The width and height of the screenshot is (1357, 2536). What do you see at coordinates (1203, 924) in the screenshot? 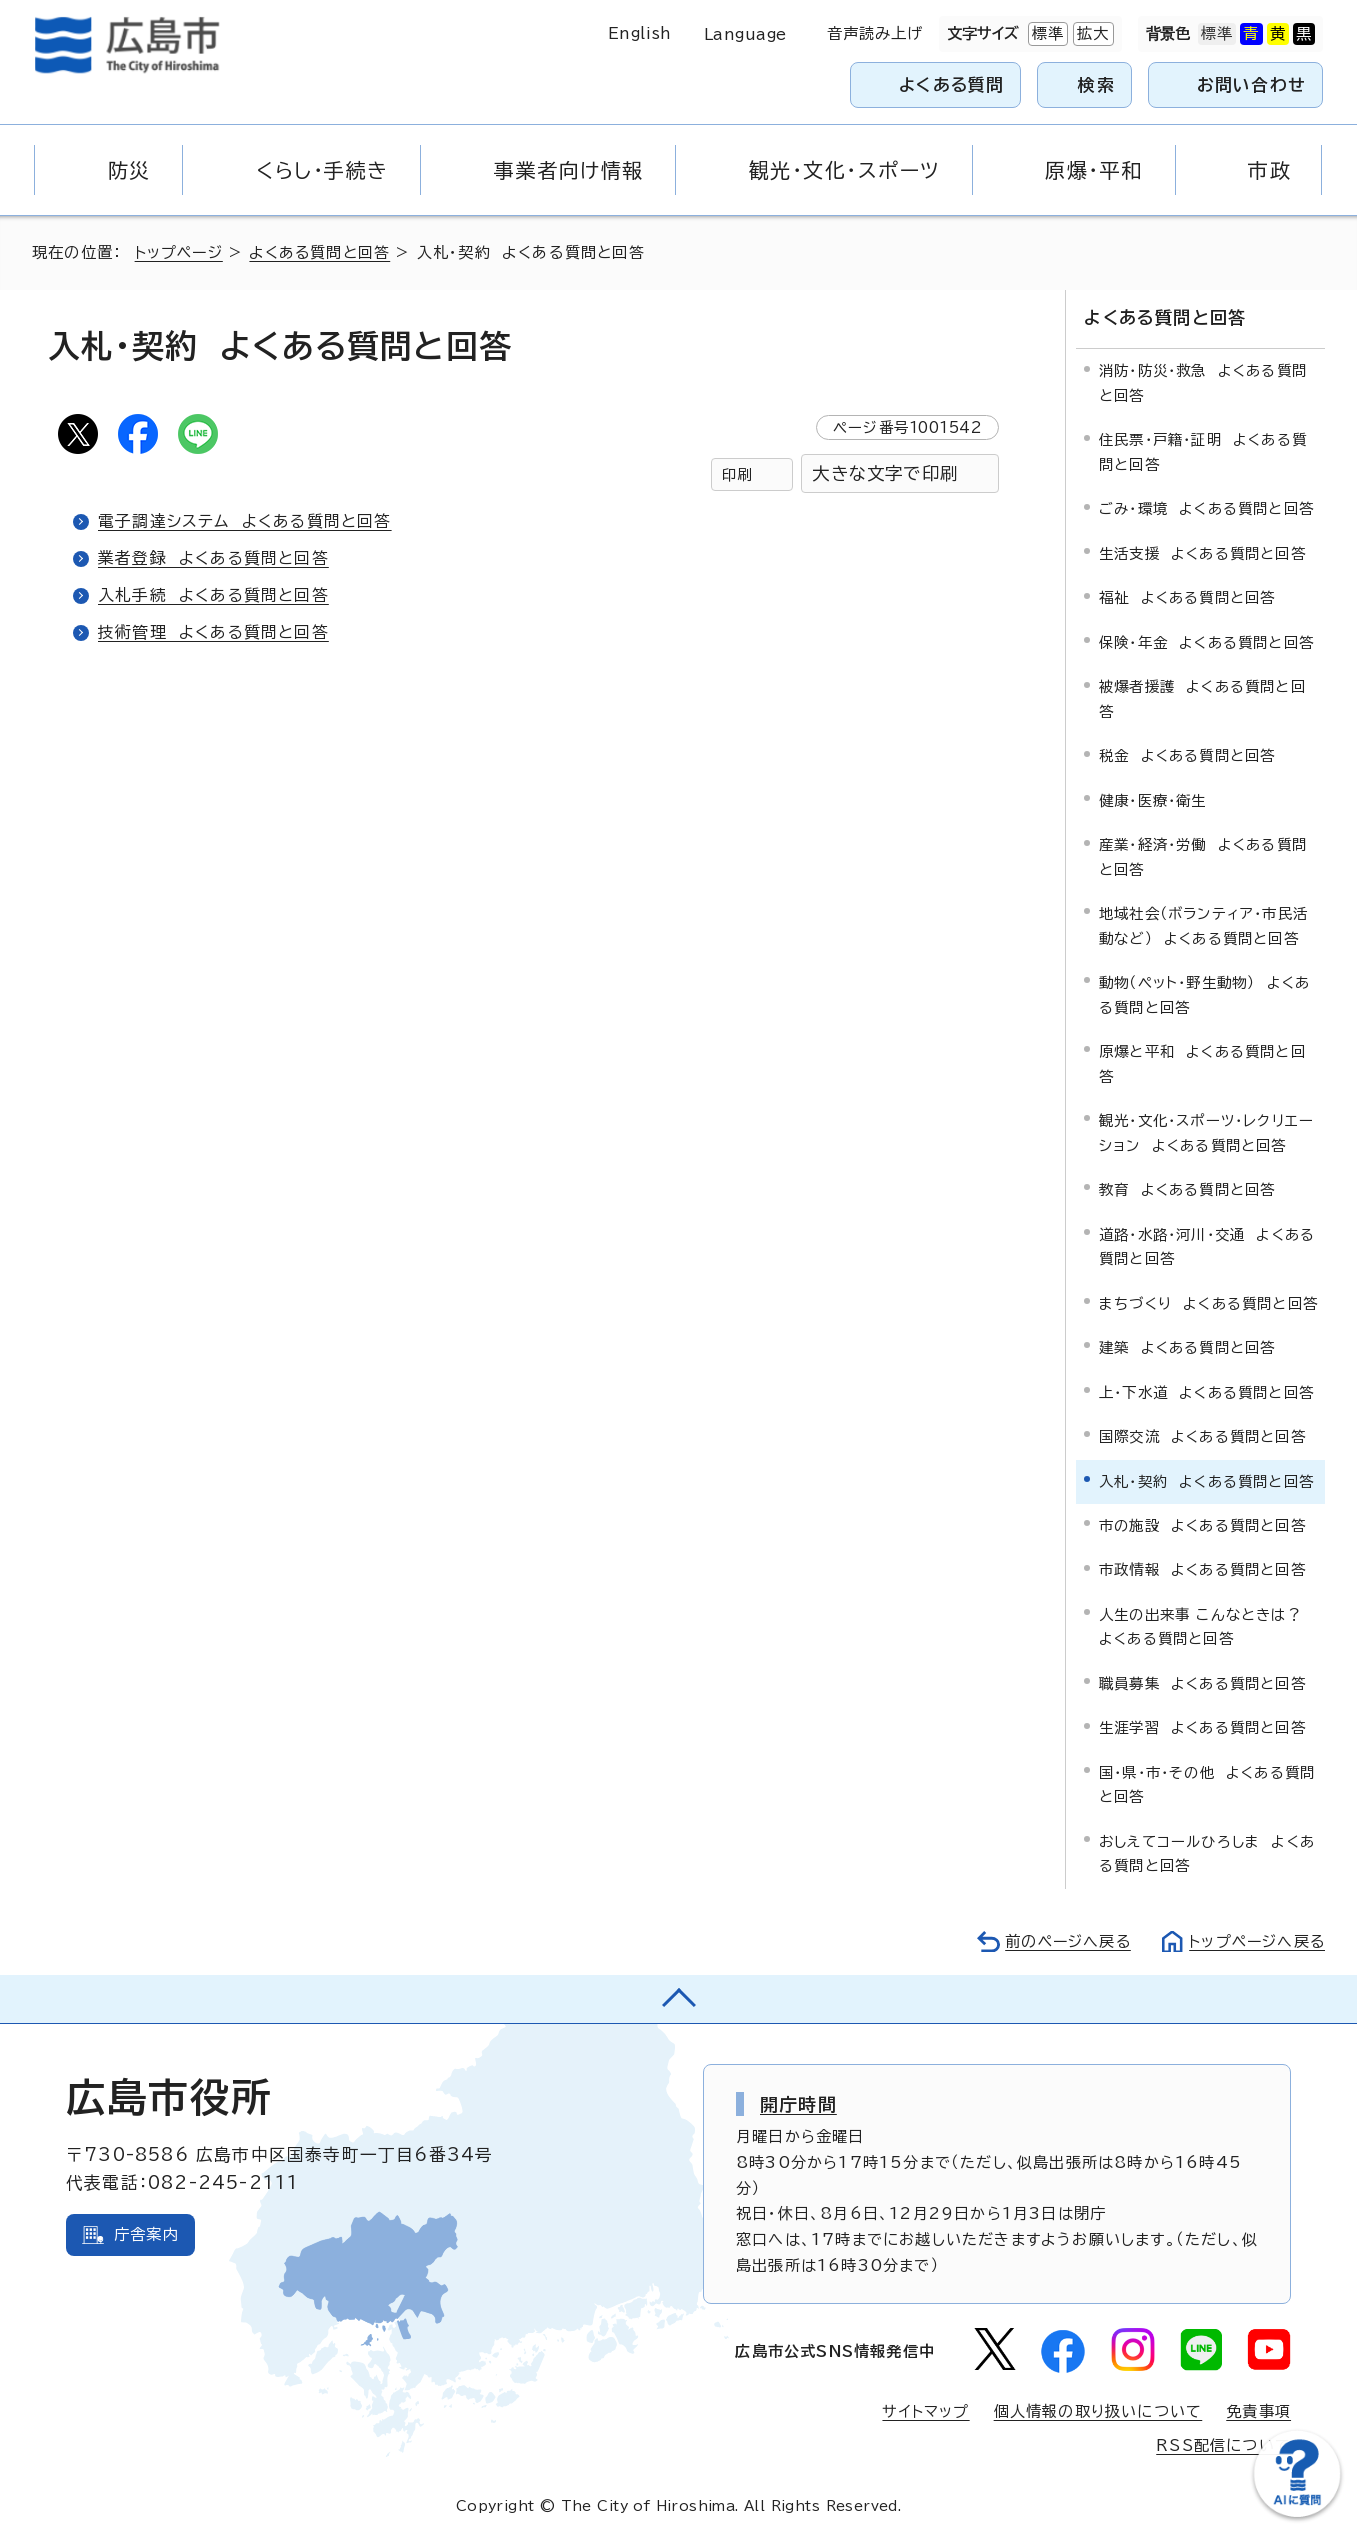
I see `地域社会（ボランティア・市民活動など） よくある質問と回答` at bounding box center [1203, 924].